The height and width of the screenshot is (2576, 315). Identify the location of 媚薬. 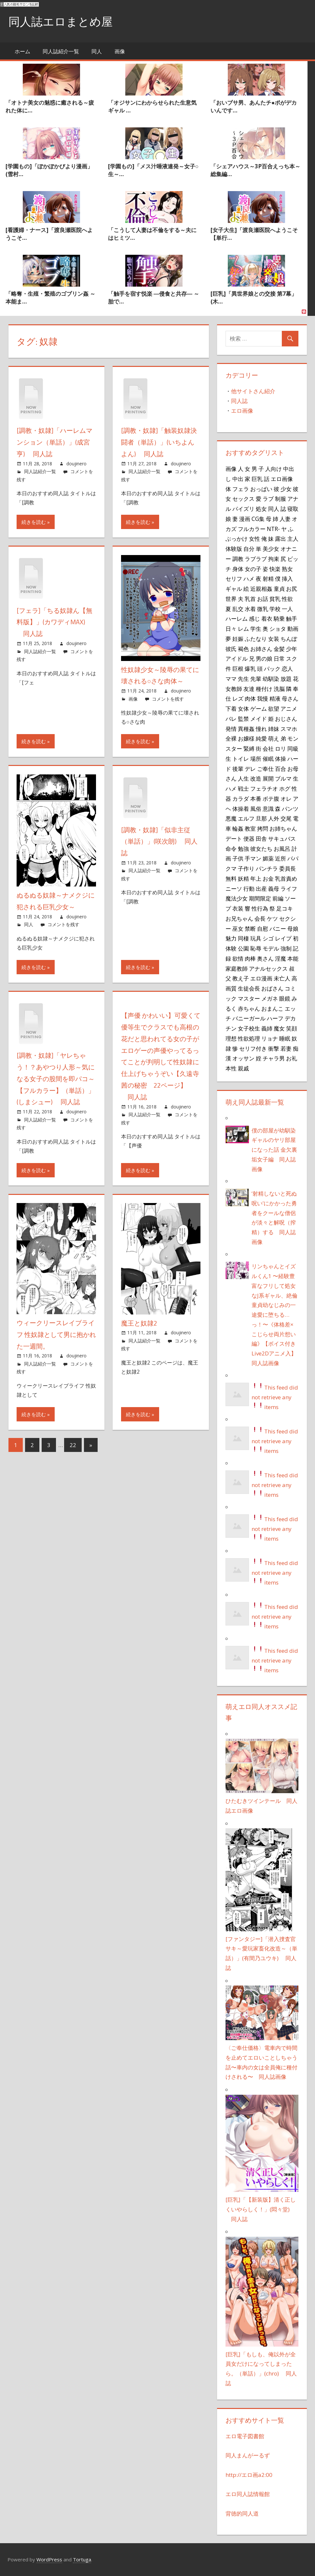
(268, 858).